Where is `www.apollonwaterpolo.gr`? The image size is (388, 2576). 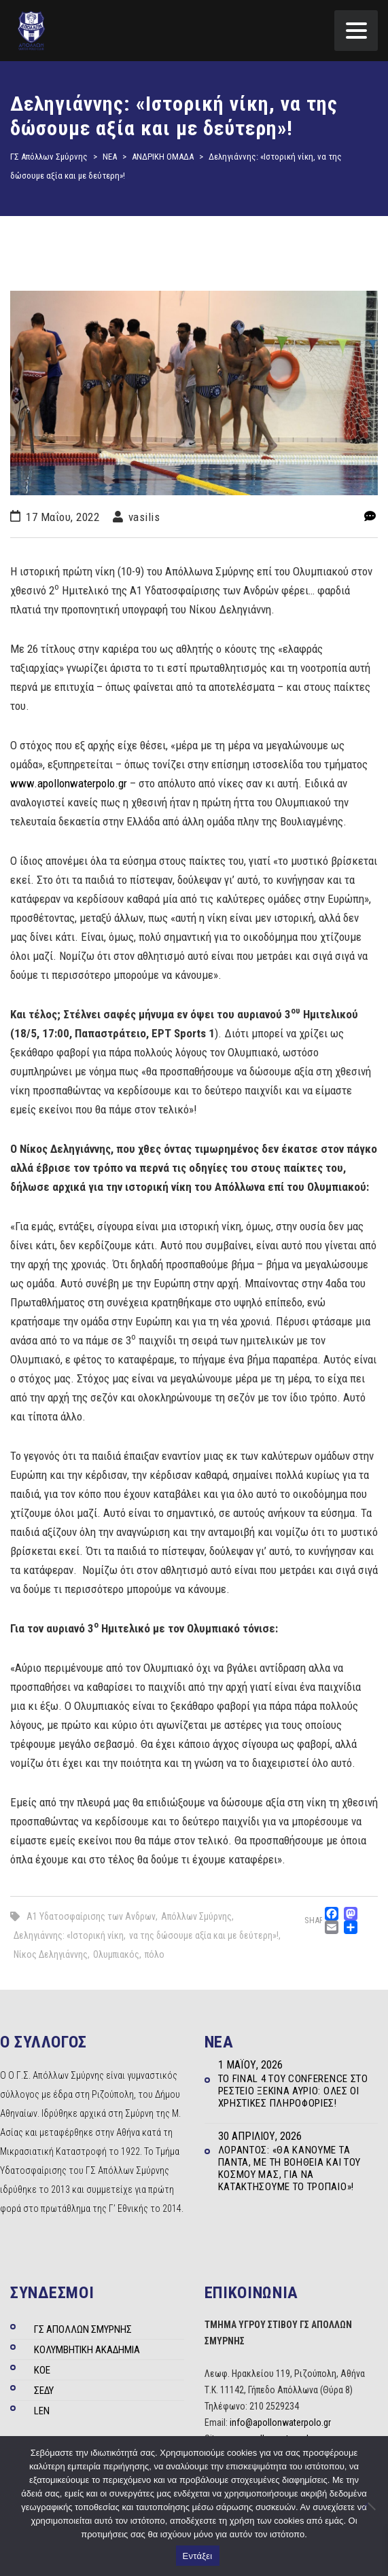
www.apollonwaterpolo.gr is located at coordinates (68, 783).